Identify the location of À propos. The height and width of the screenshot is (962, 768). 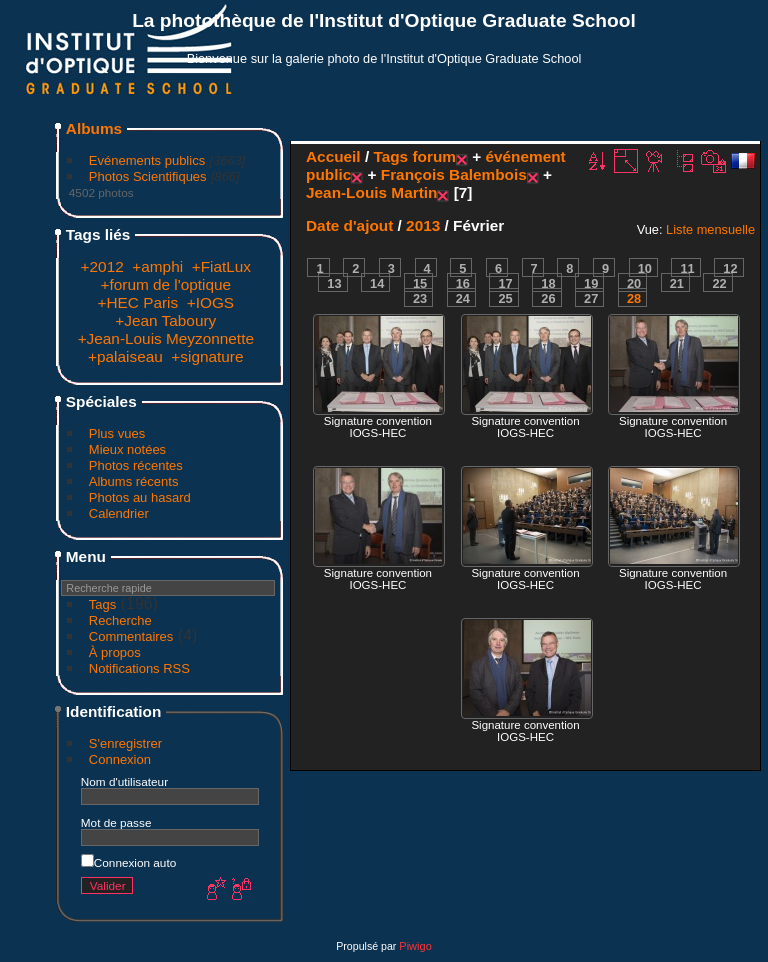
(115, 652).